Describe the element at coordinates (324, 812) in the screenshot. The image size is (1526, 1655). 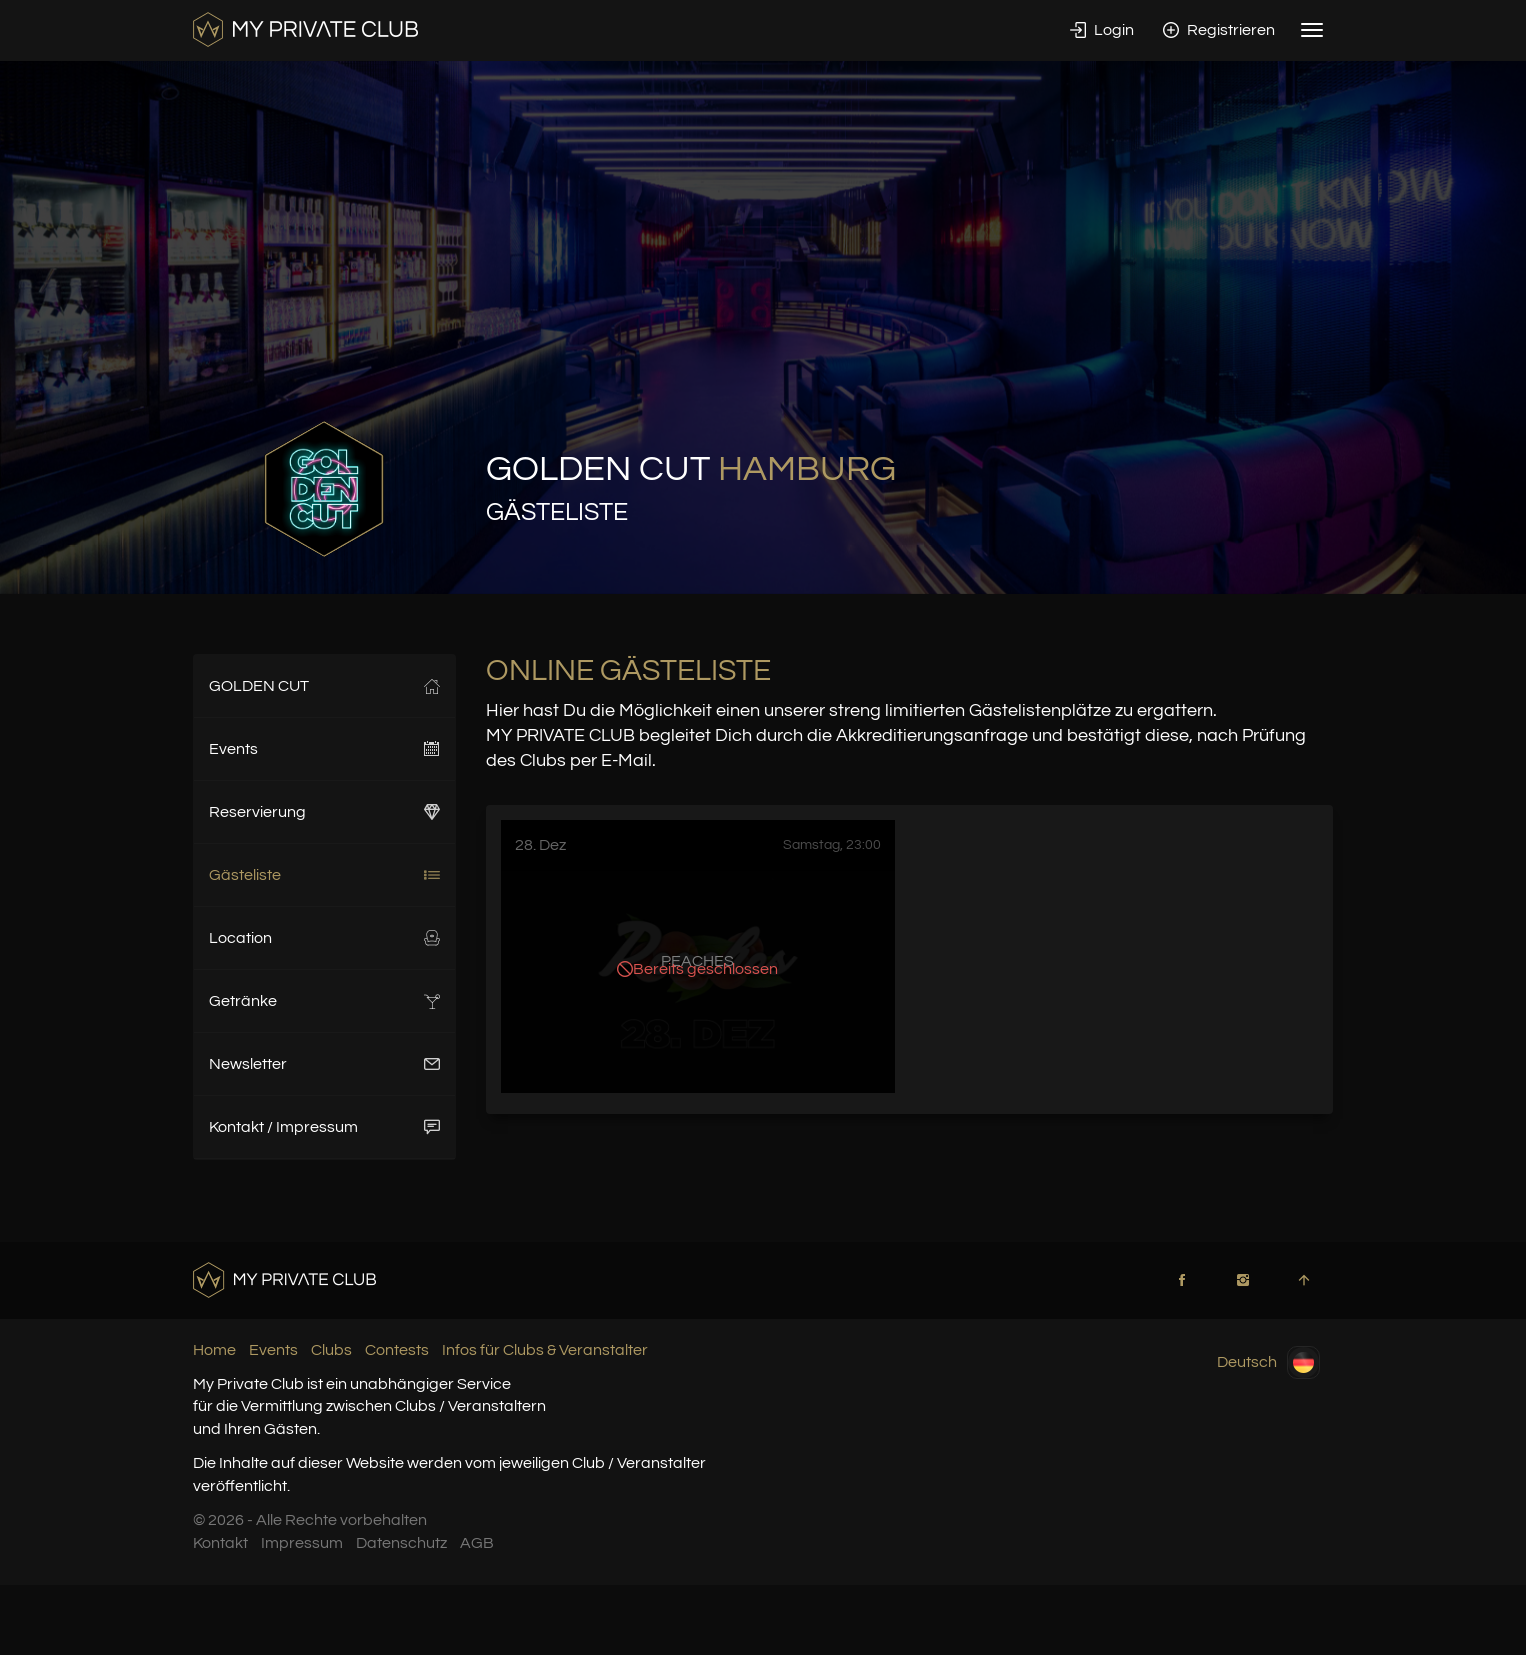
I see `Reservierung` at that location.